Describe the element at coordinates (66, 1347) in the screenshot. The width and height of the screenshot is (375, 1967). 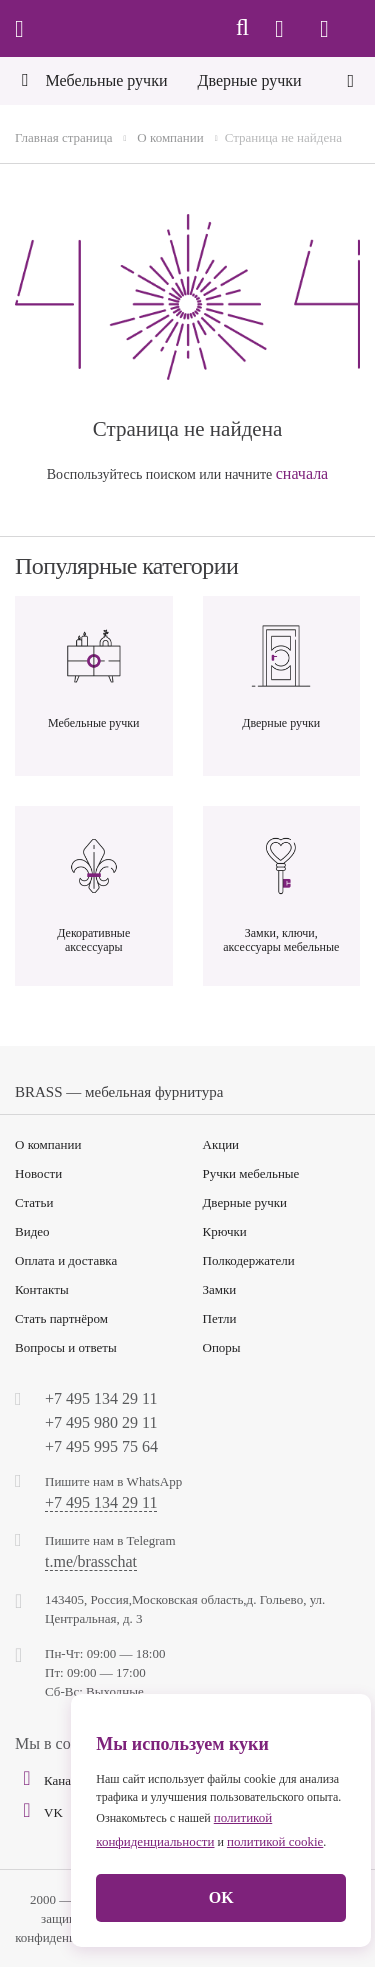
I see `Вопросы и ответы` at that location.